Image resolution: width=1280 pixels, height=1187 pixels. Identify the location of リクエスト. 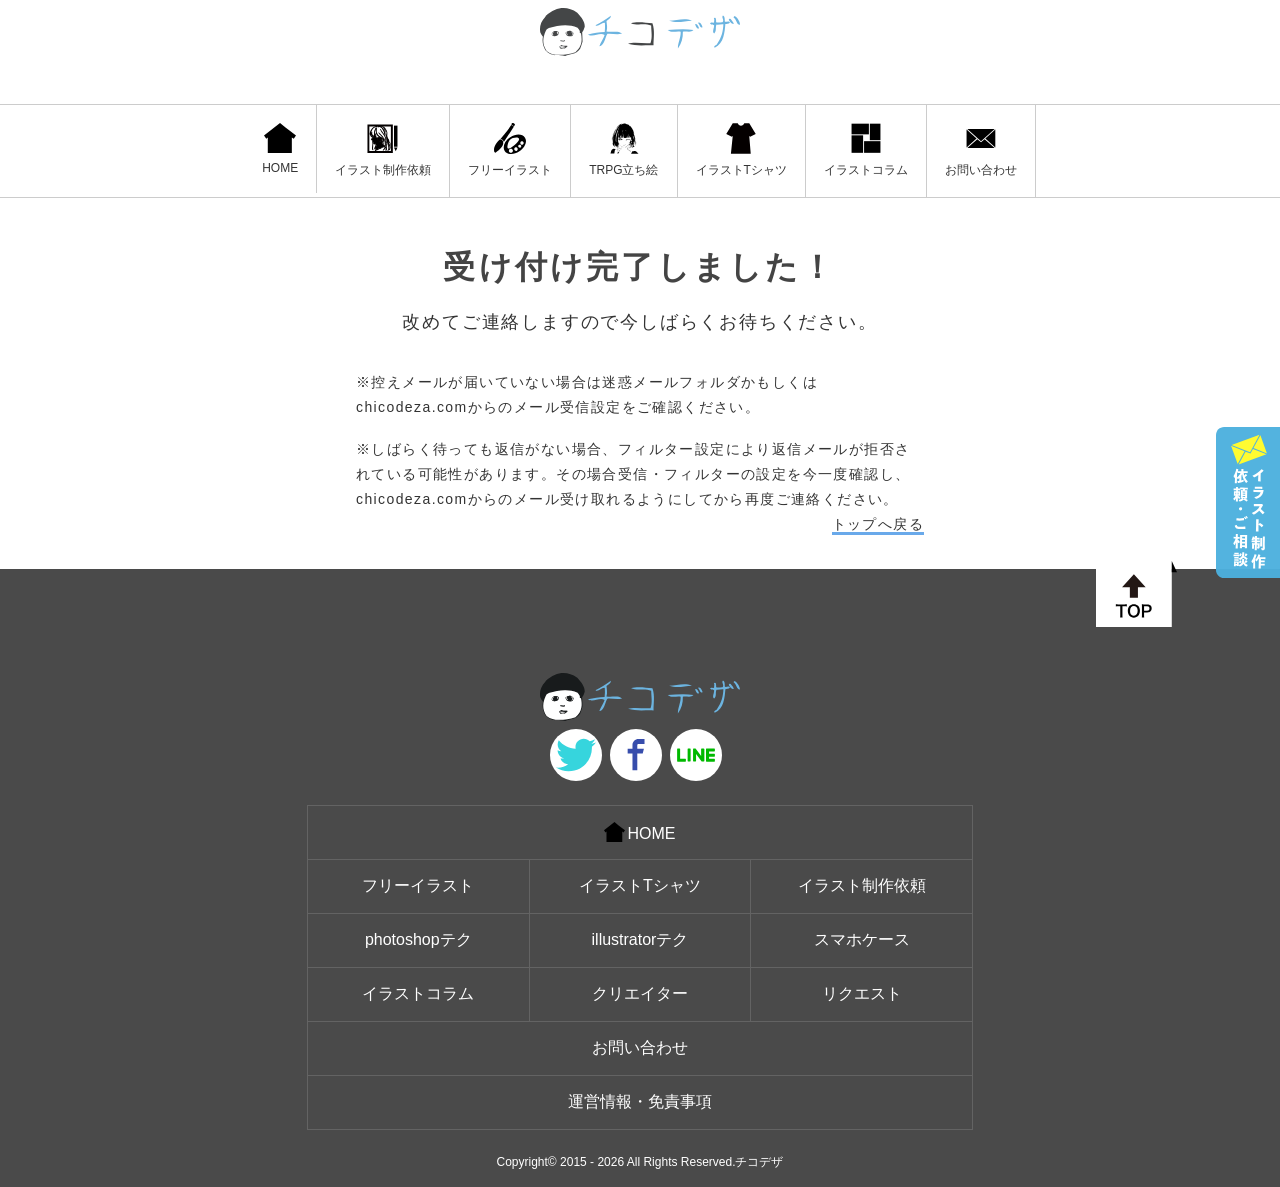
(862, 993).